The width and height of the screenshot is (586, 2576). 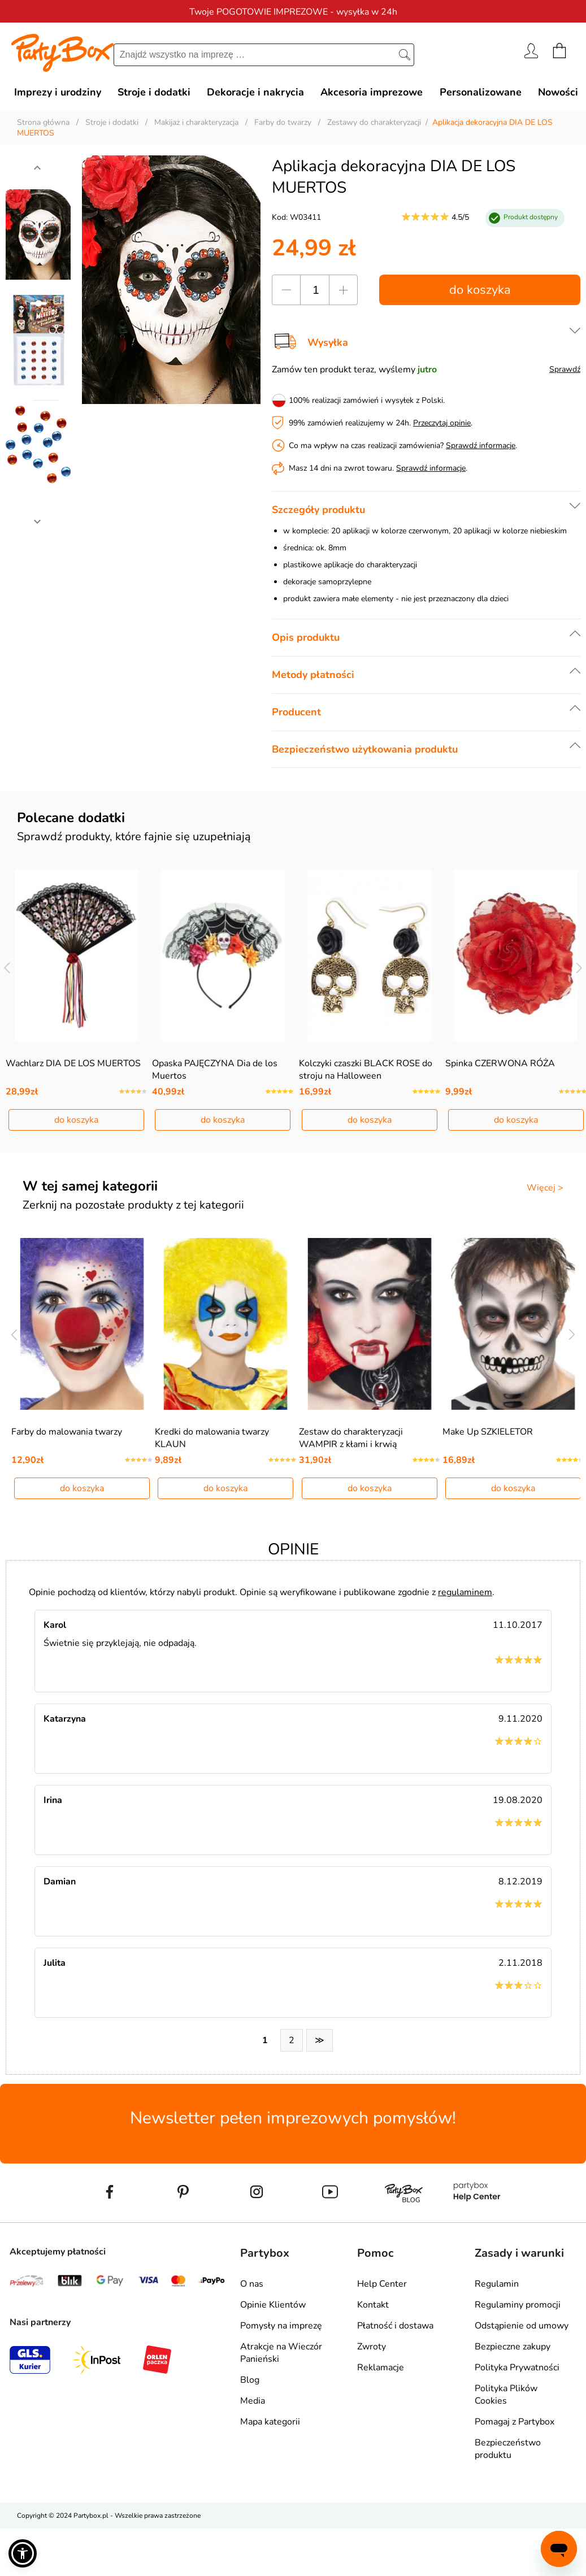 I want to click on Więcej >, so click(x=545, y=1187).